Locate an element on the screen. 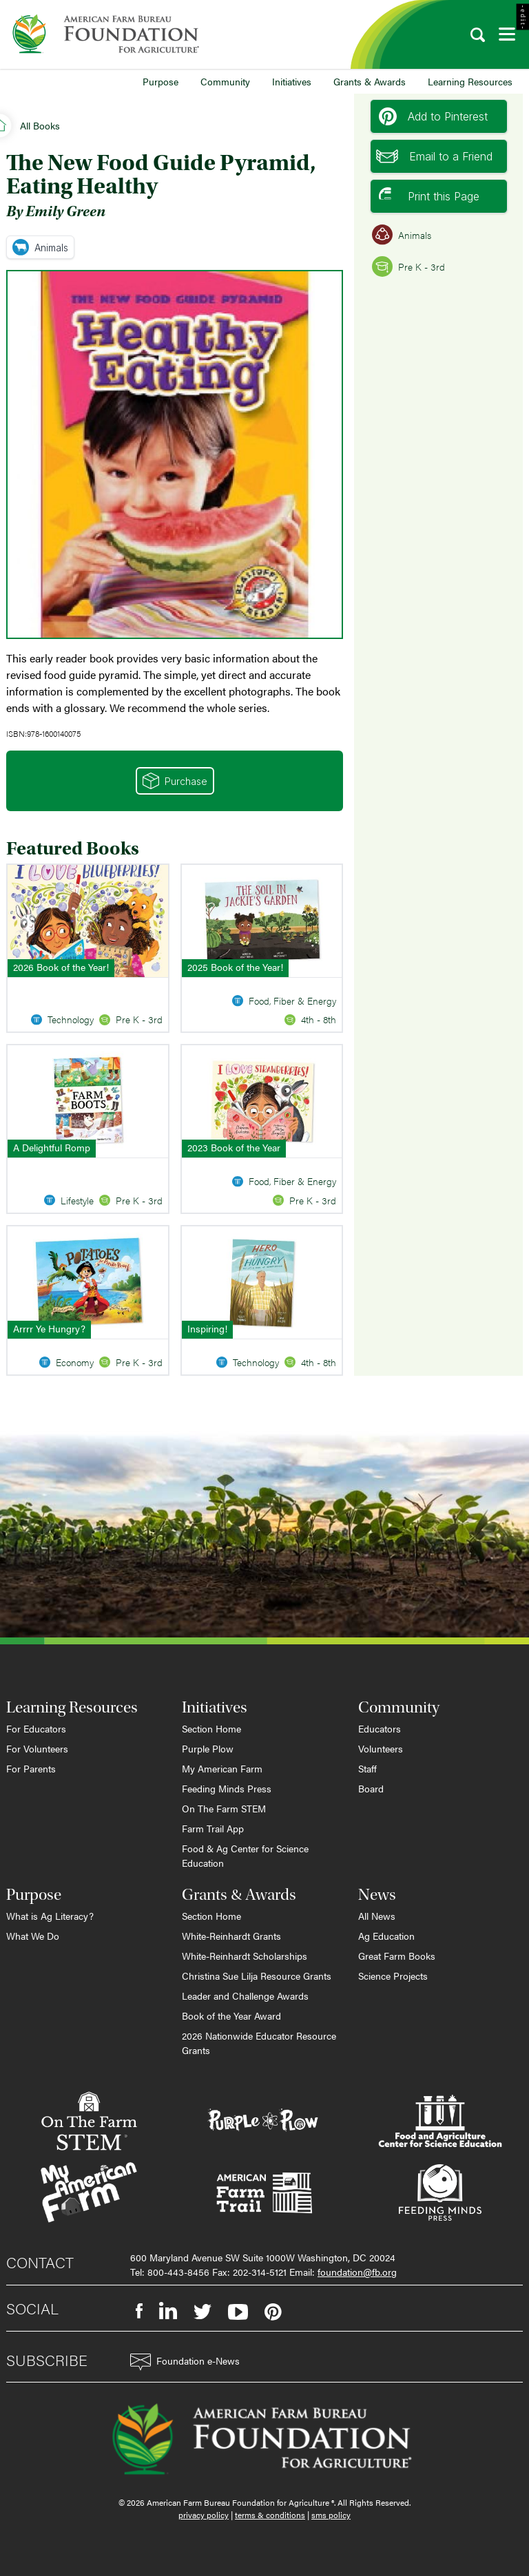 This screenshot has width=529, height=2576. All News is located at coordinates (376, 1916).